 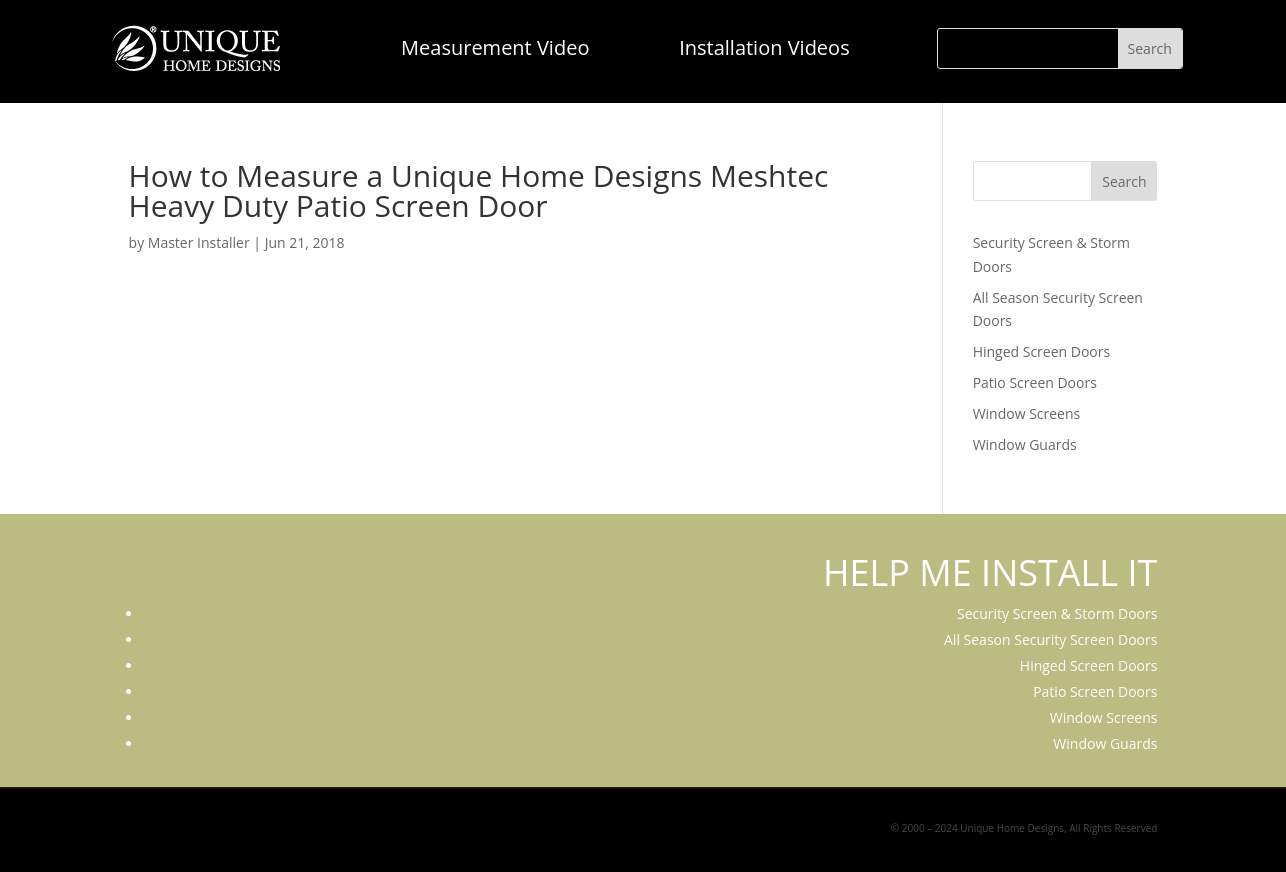 What do you see at coordinates (1050, 639) in the screenshot?
I see `All Season Security Screen Doors` at bounding box center [1050, 639].